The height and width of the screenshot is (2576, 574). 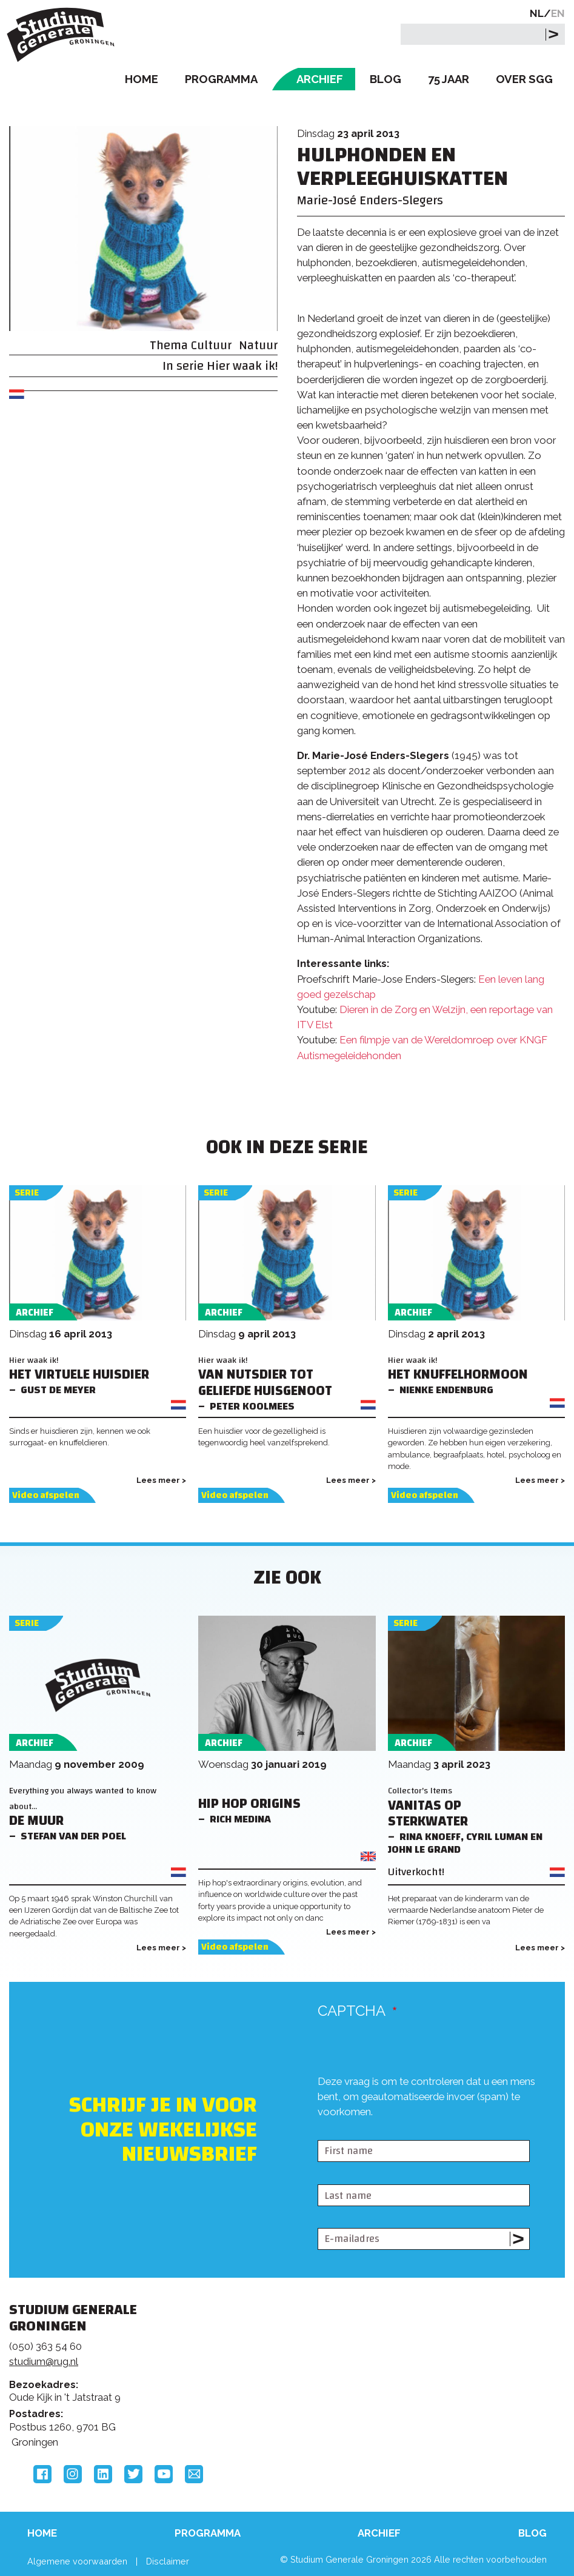 What do you see at coordinates (537, 13) in the screenshot?
I see `NL` at bounding box center [537, 13].